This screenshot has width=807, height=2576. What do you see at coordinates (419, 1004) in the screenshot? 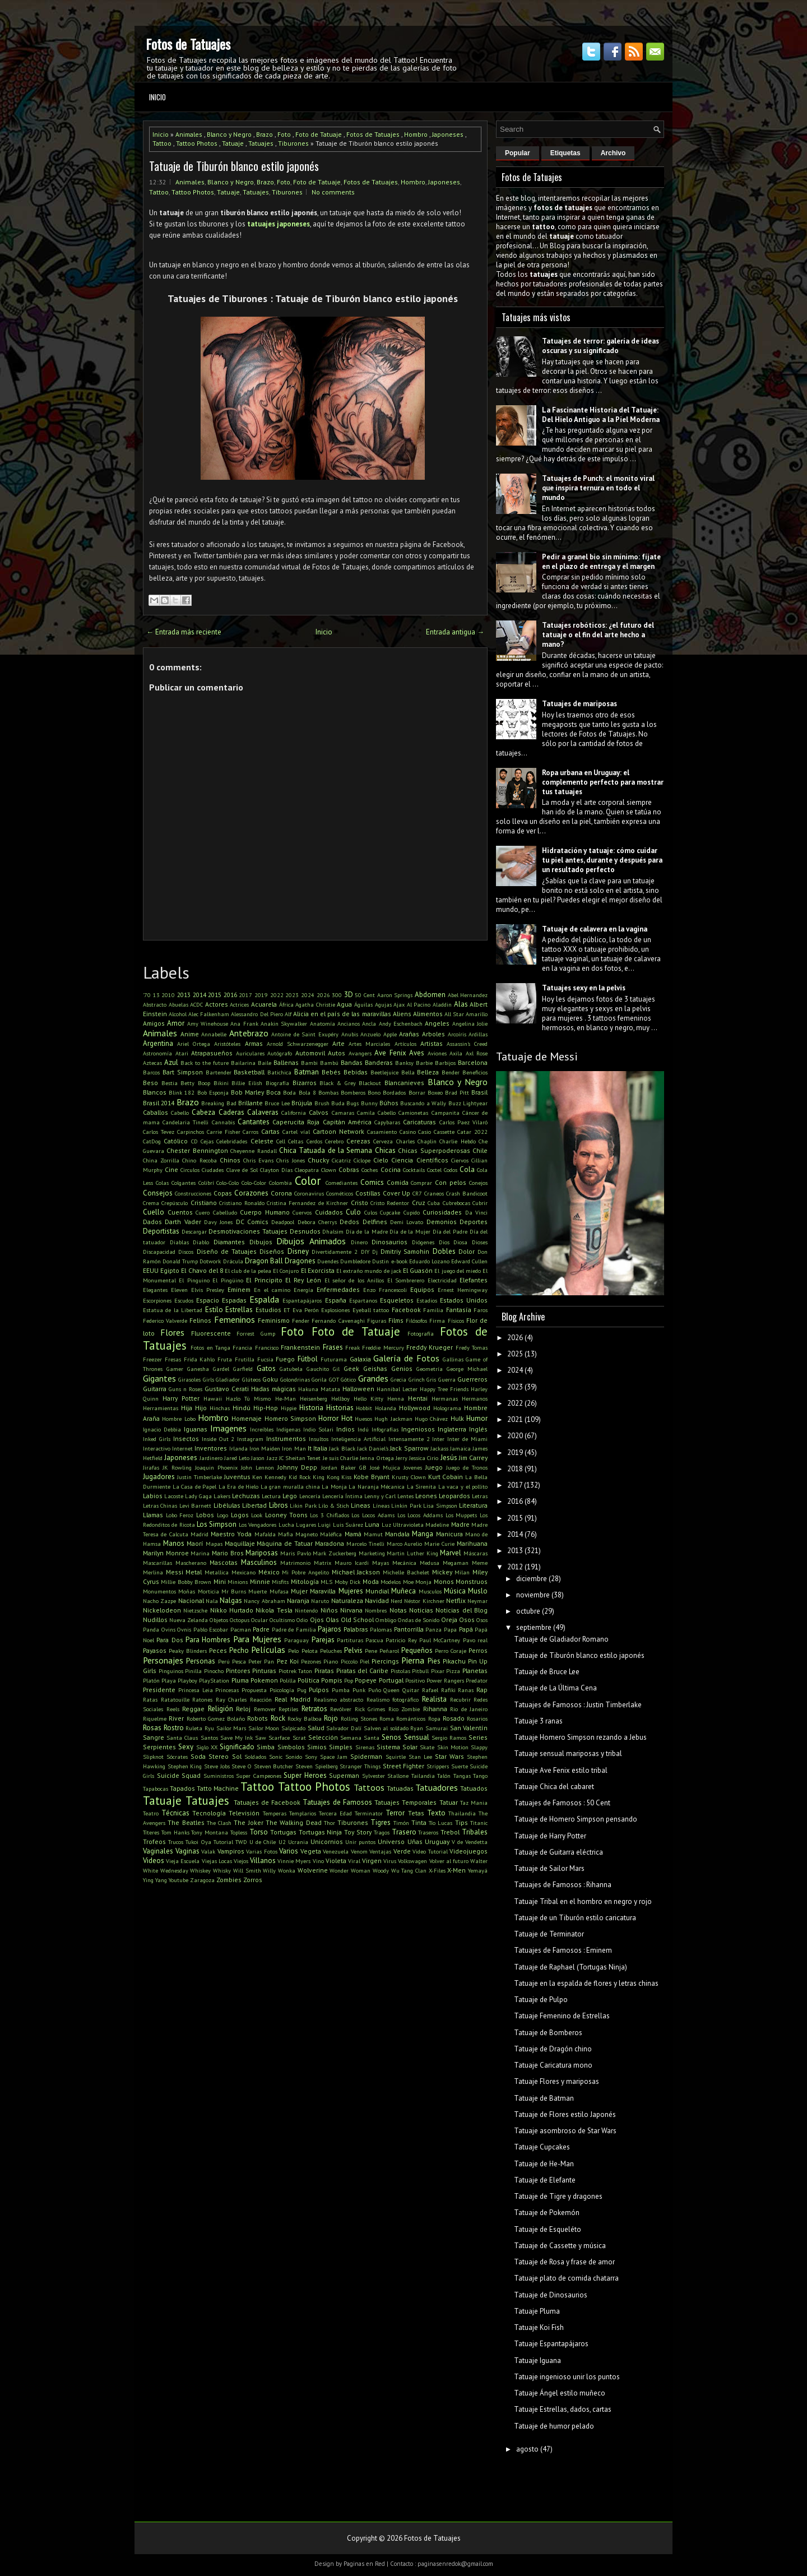
I see `Al Pacino` at bounding box center [419, 1004].